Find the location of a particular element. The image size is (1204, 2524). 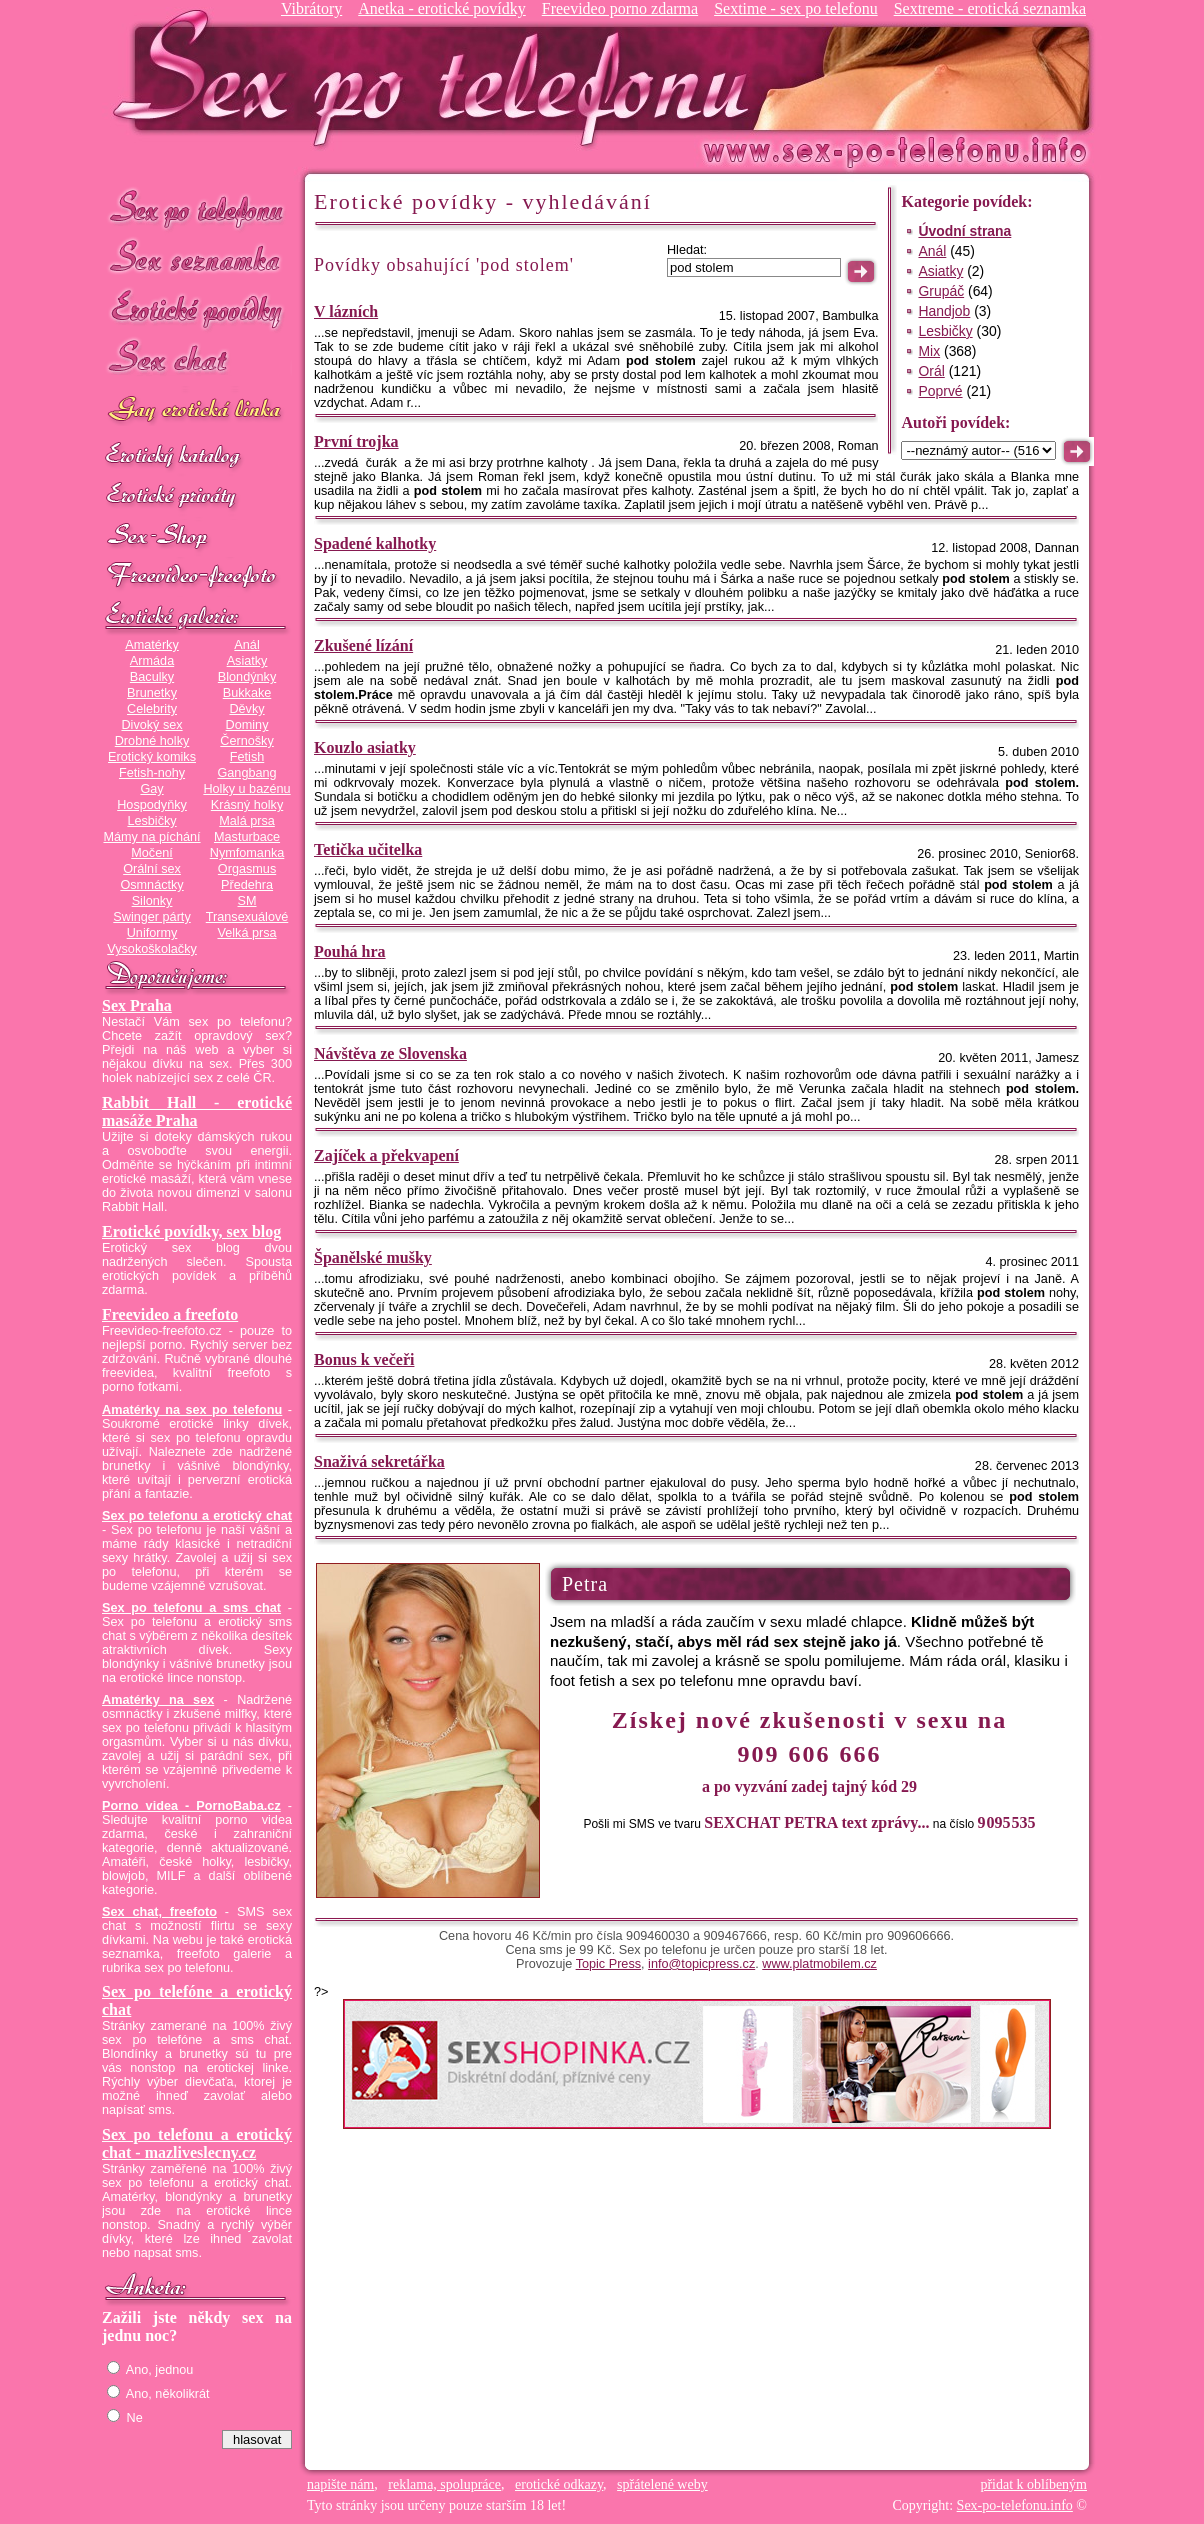

Baculky is located at coordinates (152, 677).